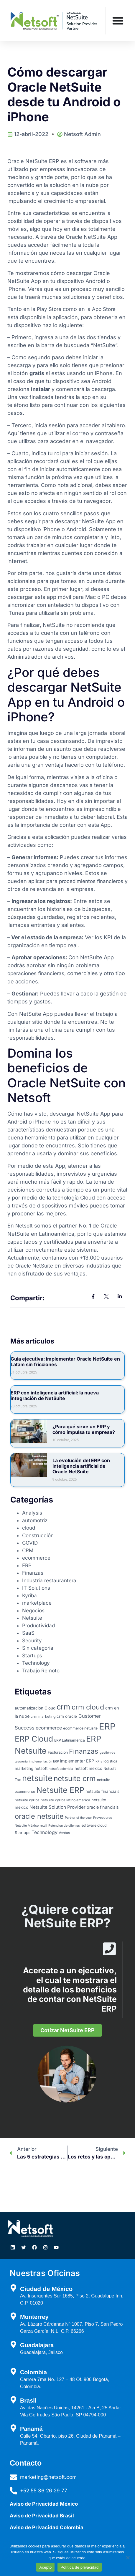 The height and width of the screenshot is (2576, 135). I want to click on Ventas [Ventas (3 elementos)], so click(64, 1832).